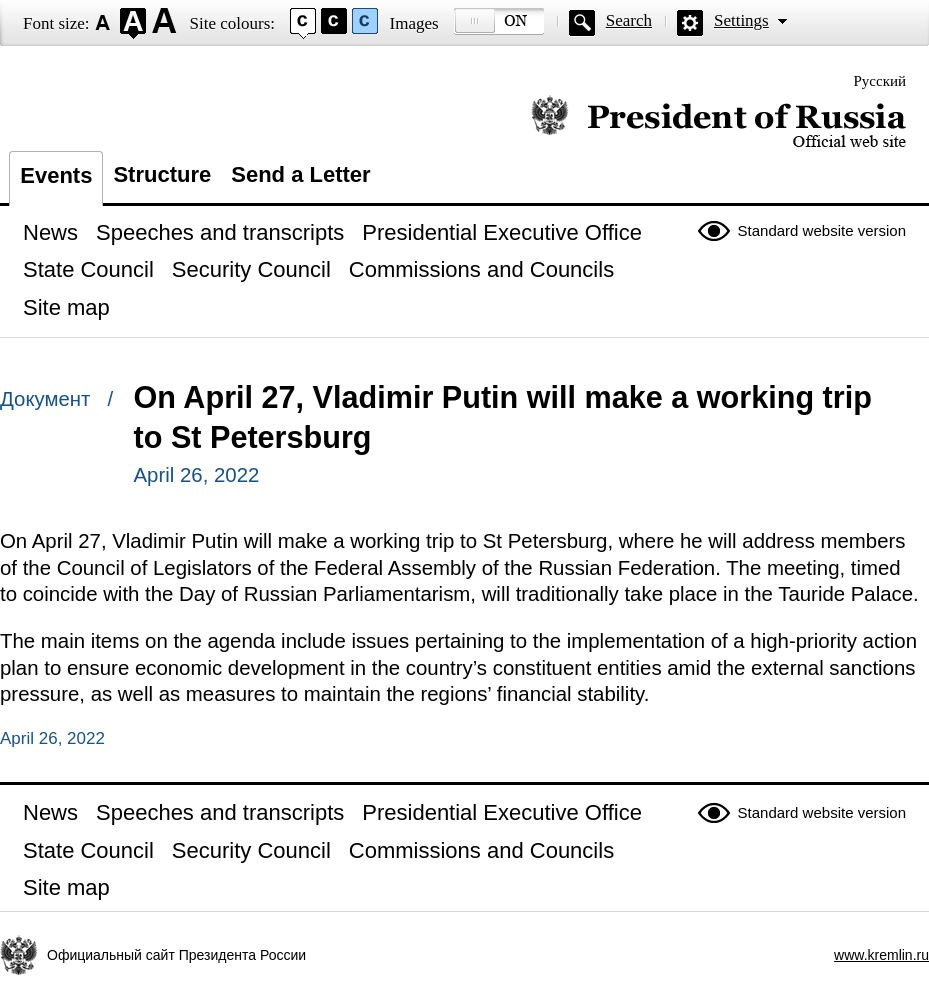  Describe the element at coordinates (881, 955) in the screenshot. I see `www.kremlin.ru` at that location.